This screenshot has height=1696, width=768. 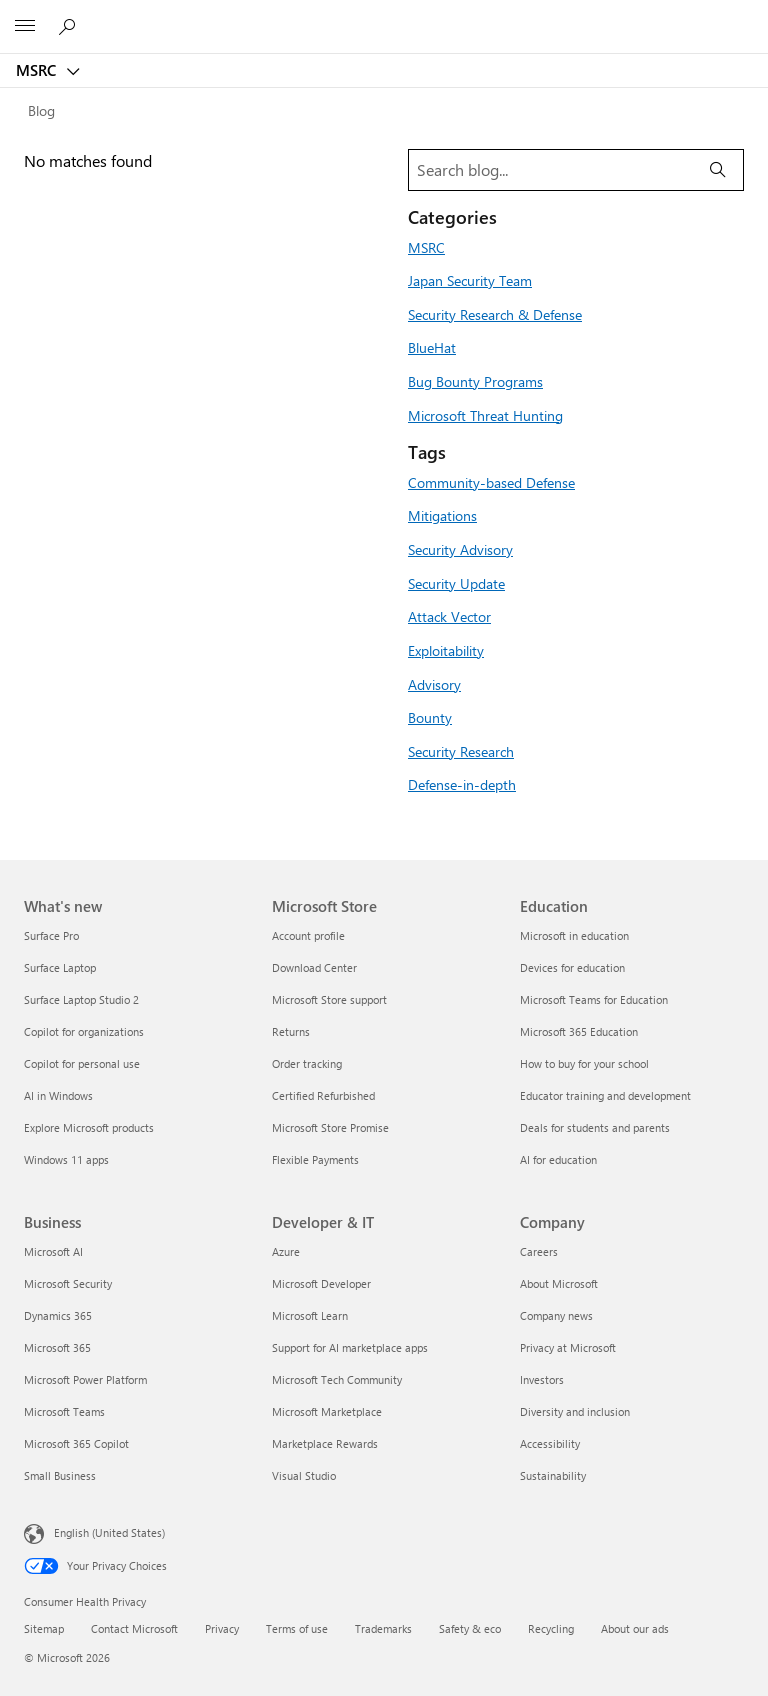 What do you see at coordinates (539, 1251) in the screenshot?
I see `Careers [Careers Company]` at bounding box center [539, 1251].